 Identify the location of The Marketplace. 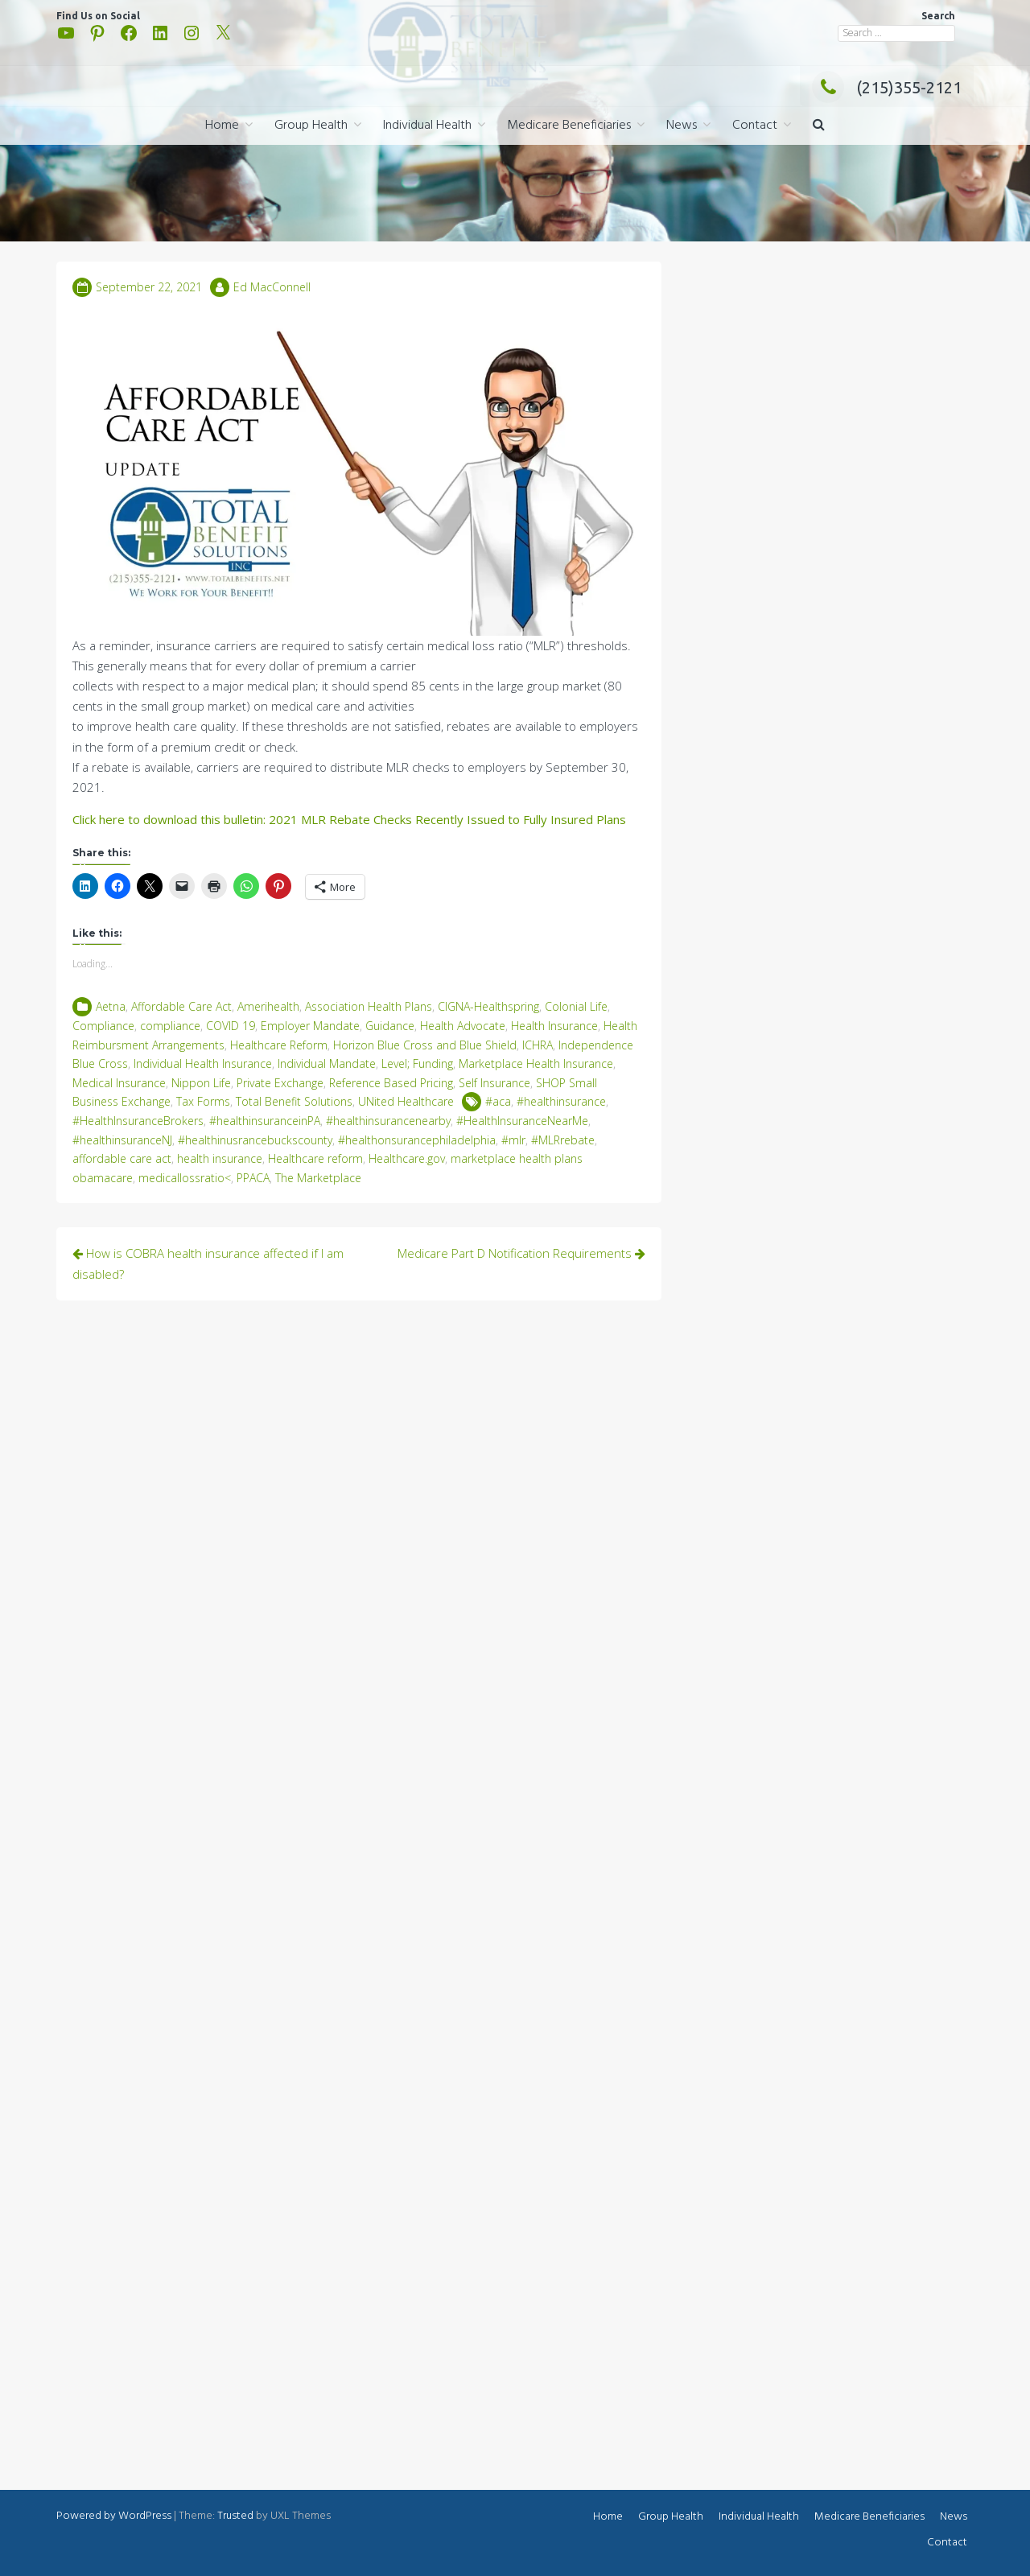
(318, 1177).